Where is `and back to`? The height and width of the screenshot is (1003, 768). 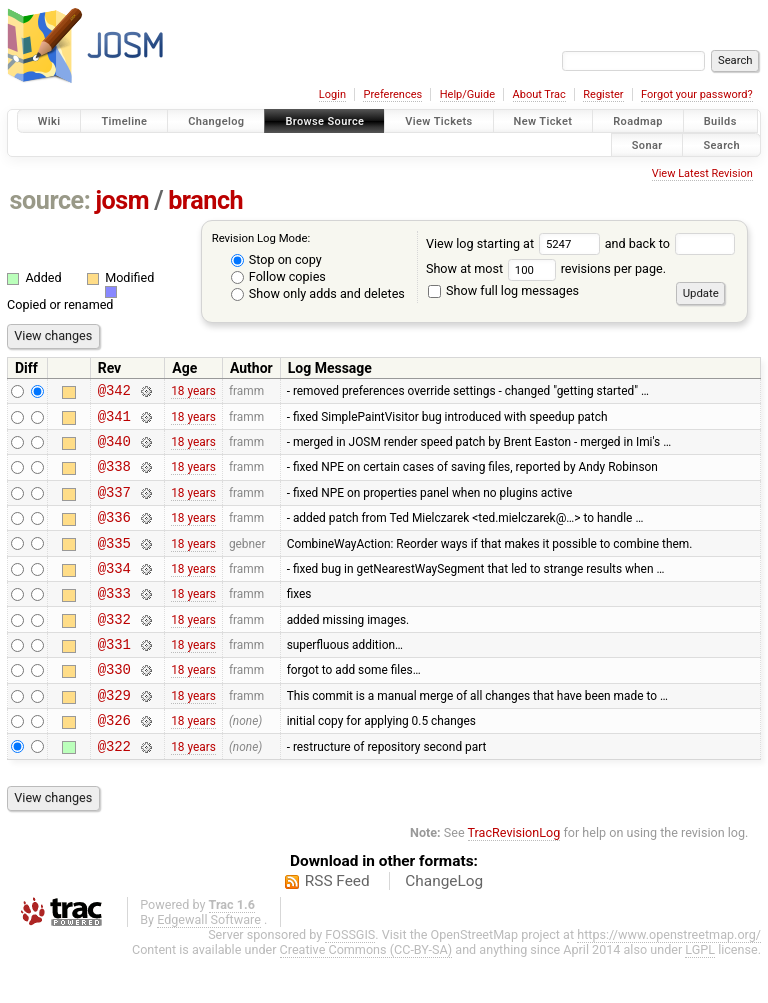 and back to is located at coordinates (670, 243).